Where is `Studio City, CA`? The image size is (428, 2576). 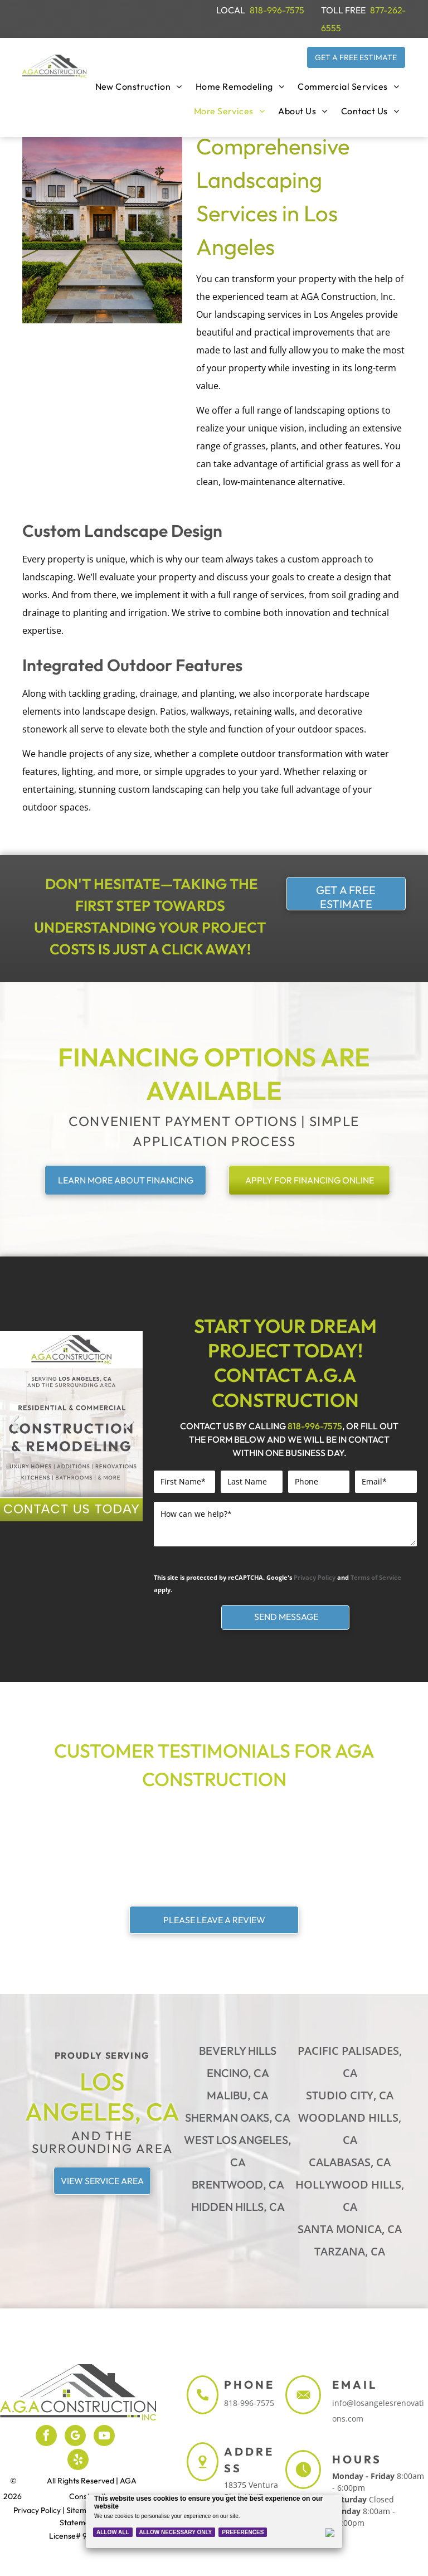 Studio City, CA is located at coordinates (349, 2095).